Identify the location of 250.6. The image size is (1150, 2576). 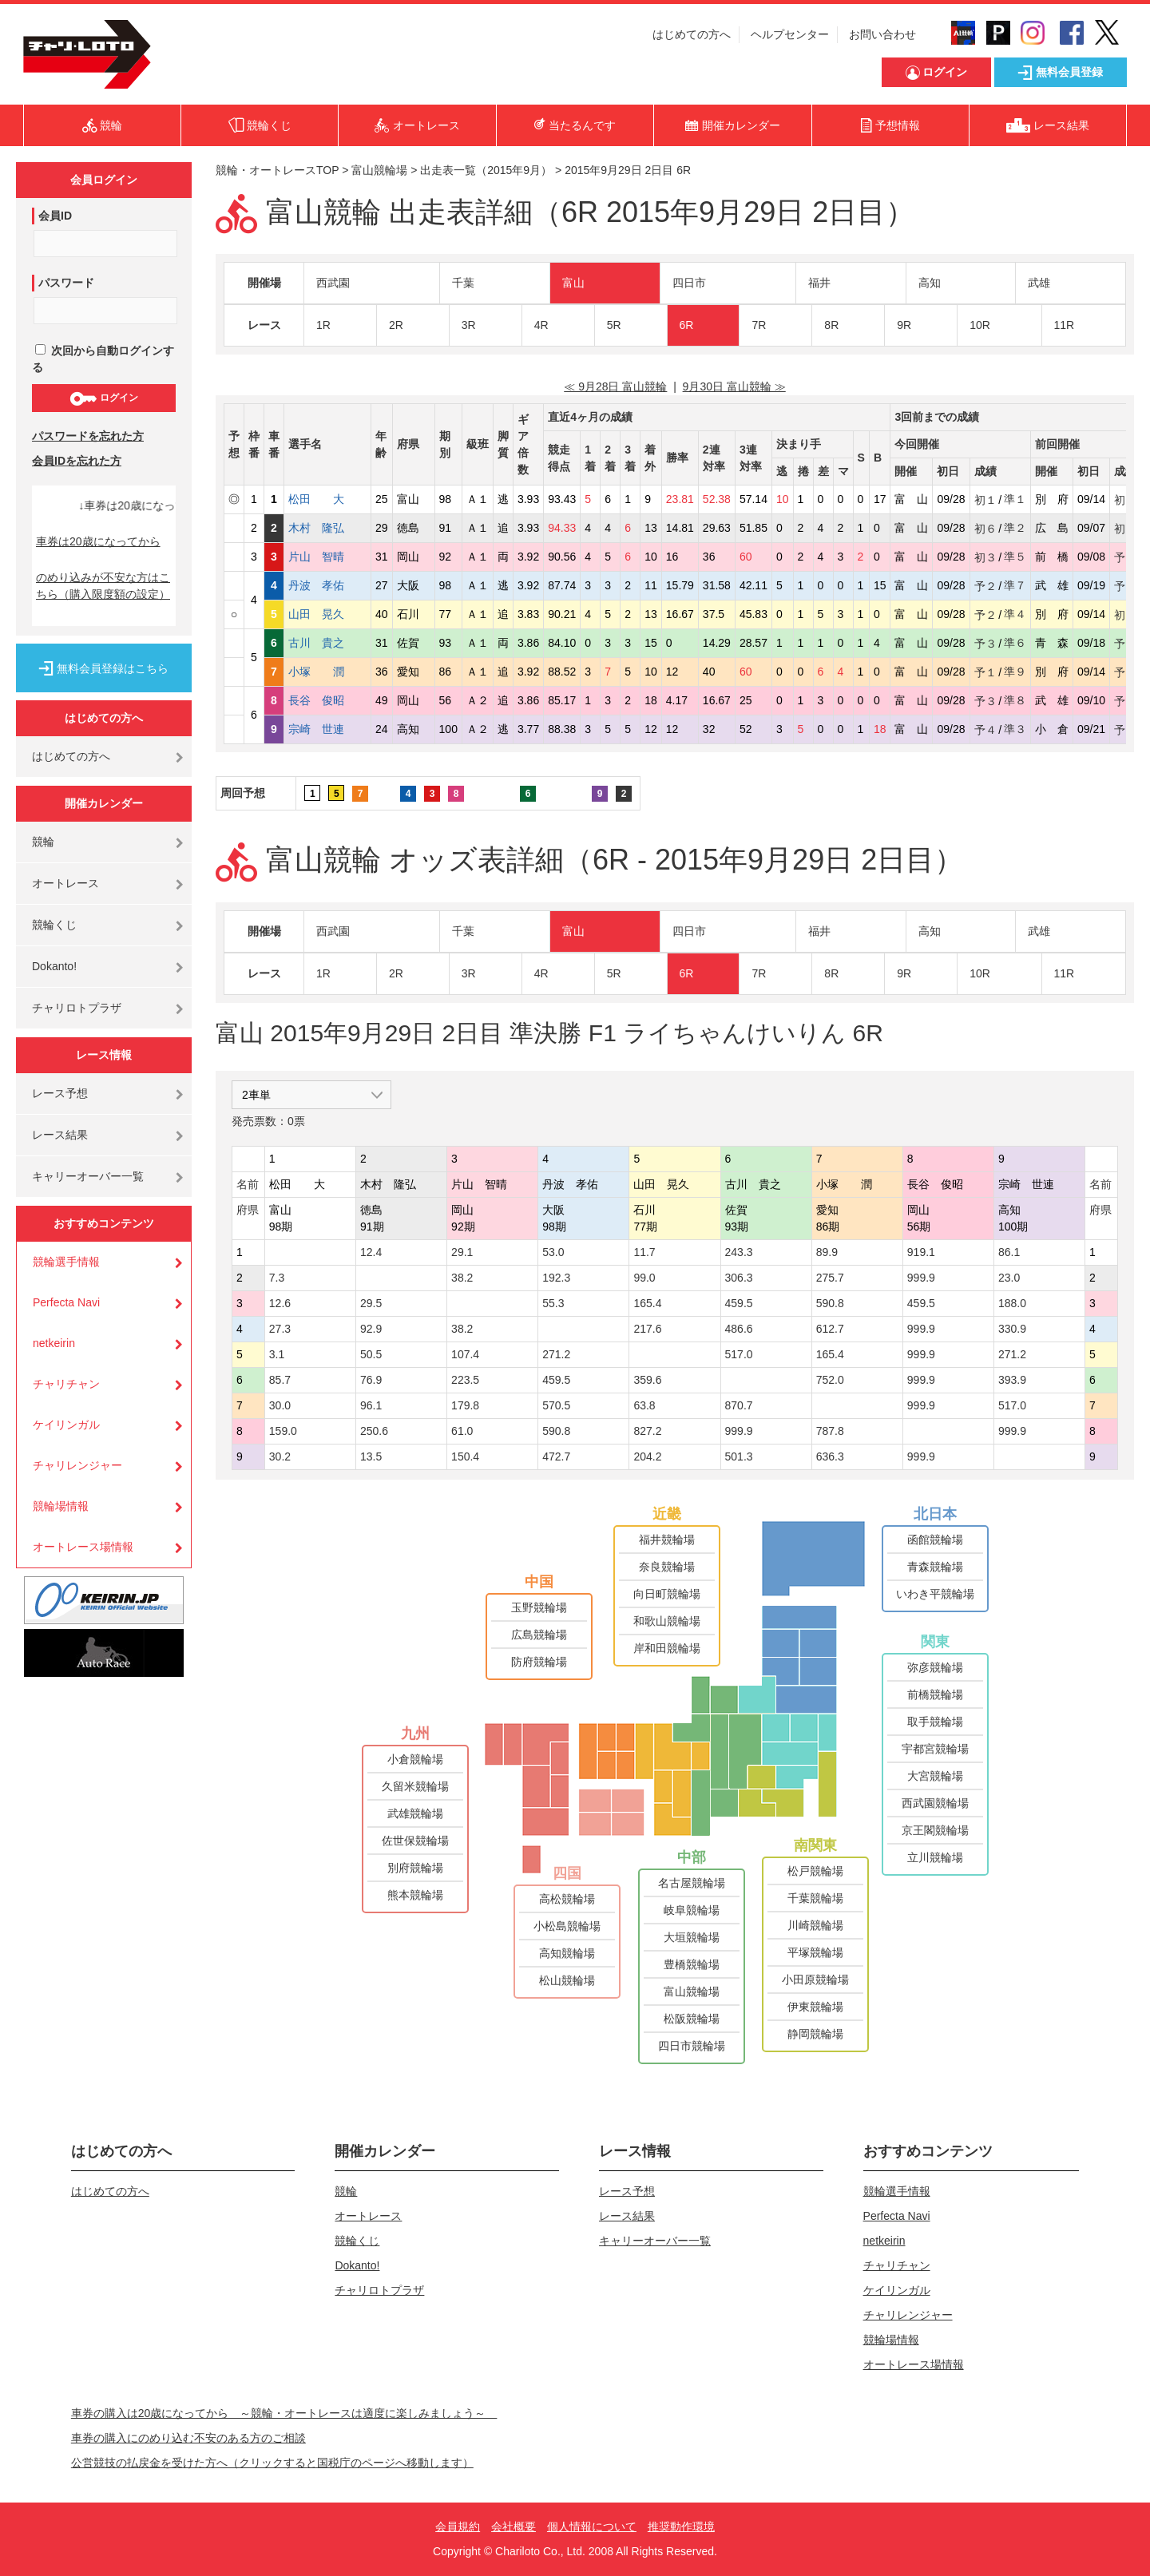
(374, 1431).